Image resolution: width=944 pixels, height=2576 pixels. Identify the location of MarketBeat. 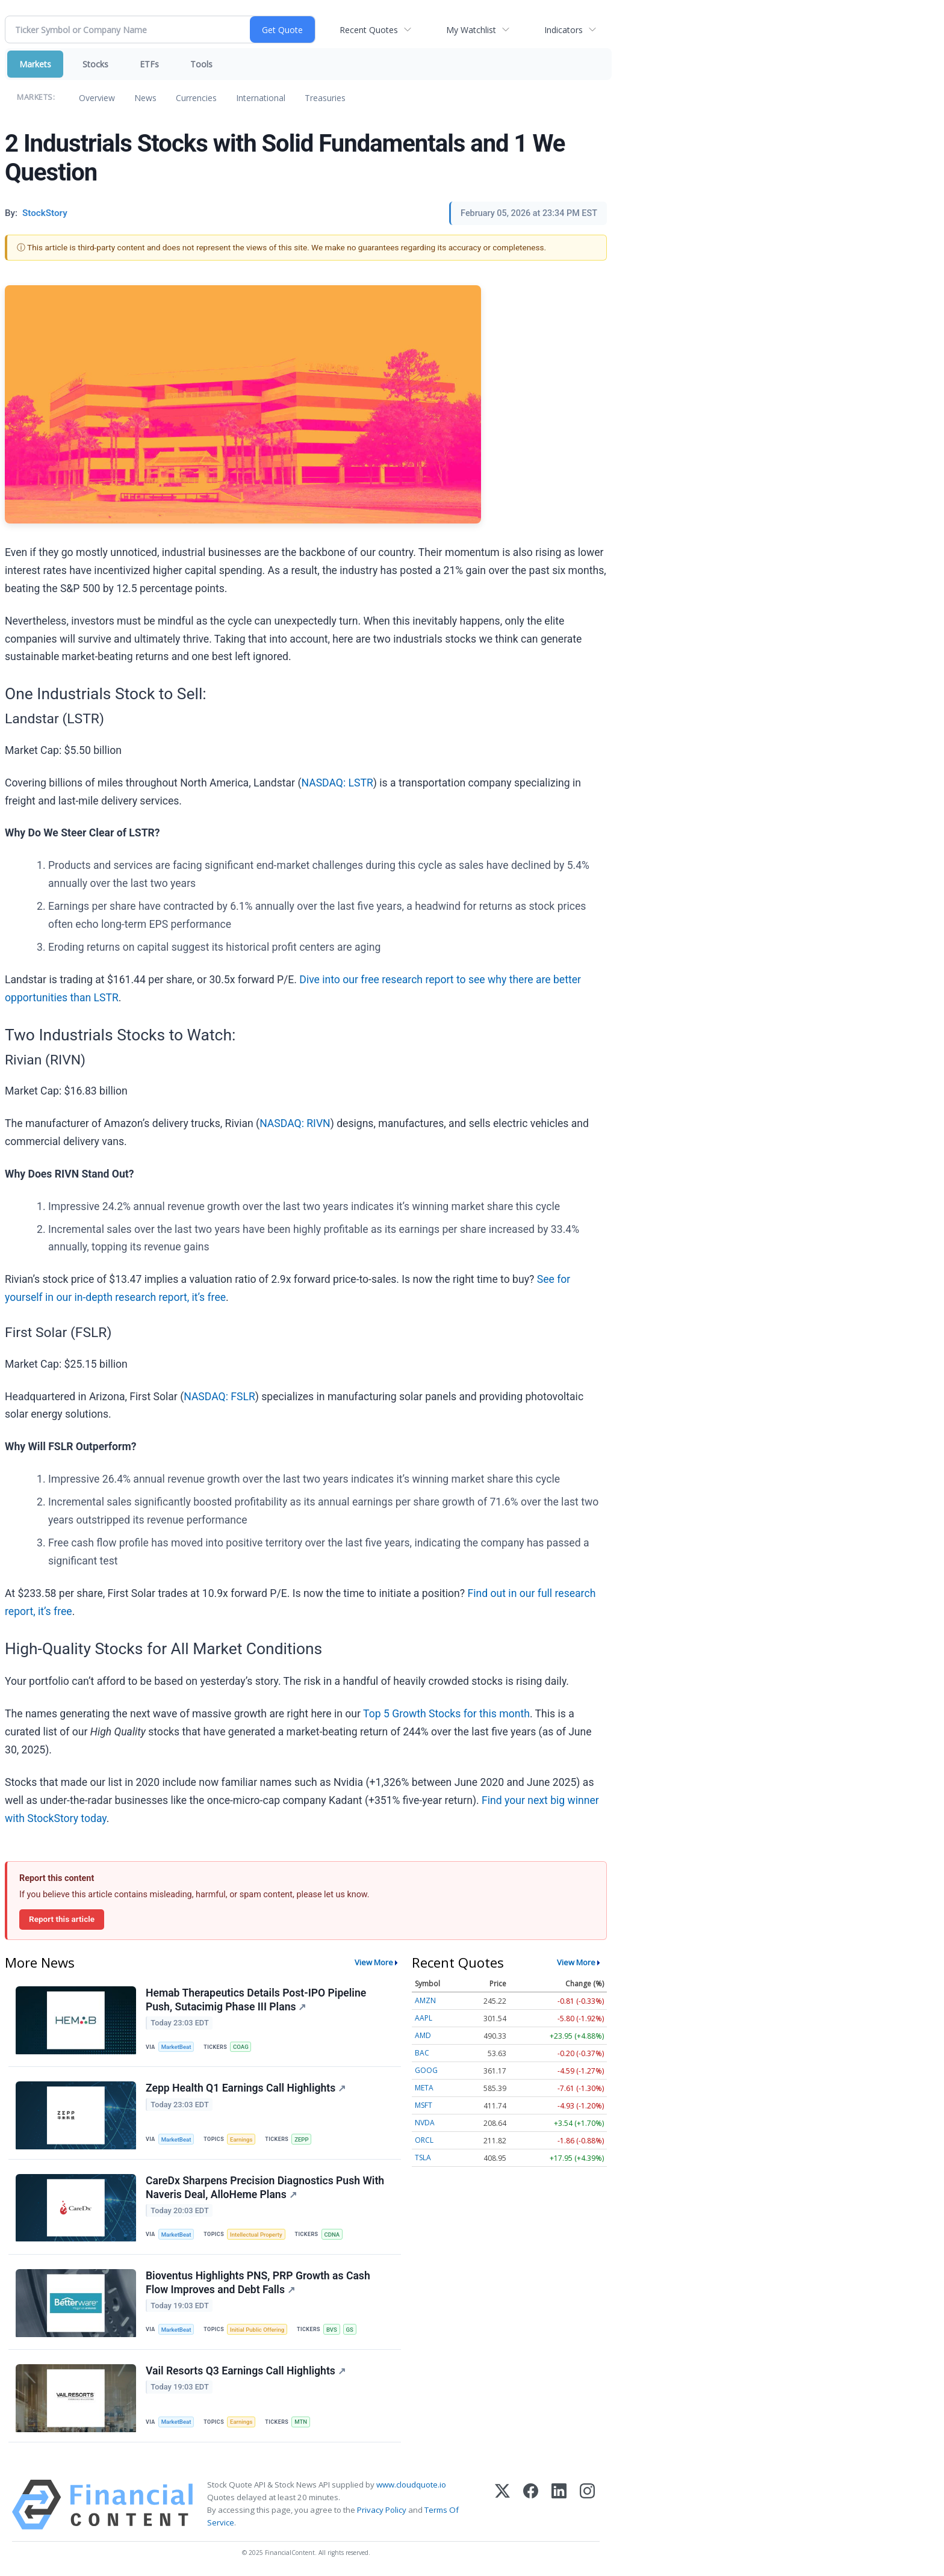
(176, 2046).